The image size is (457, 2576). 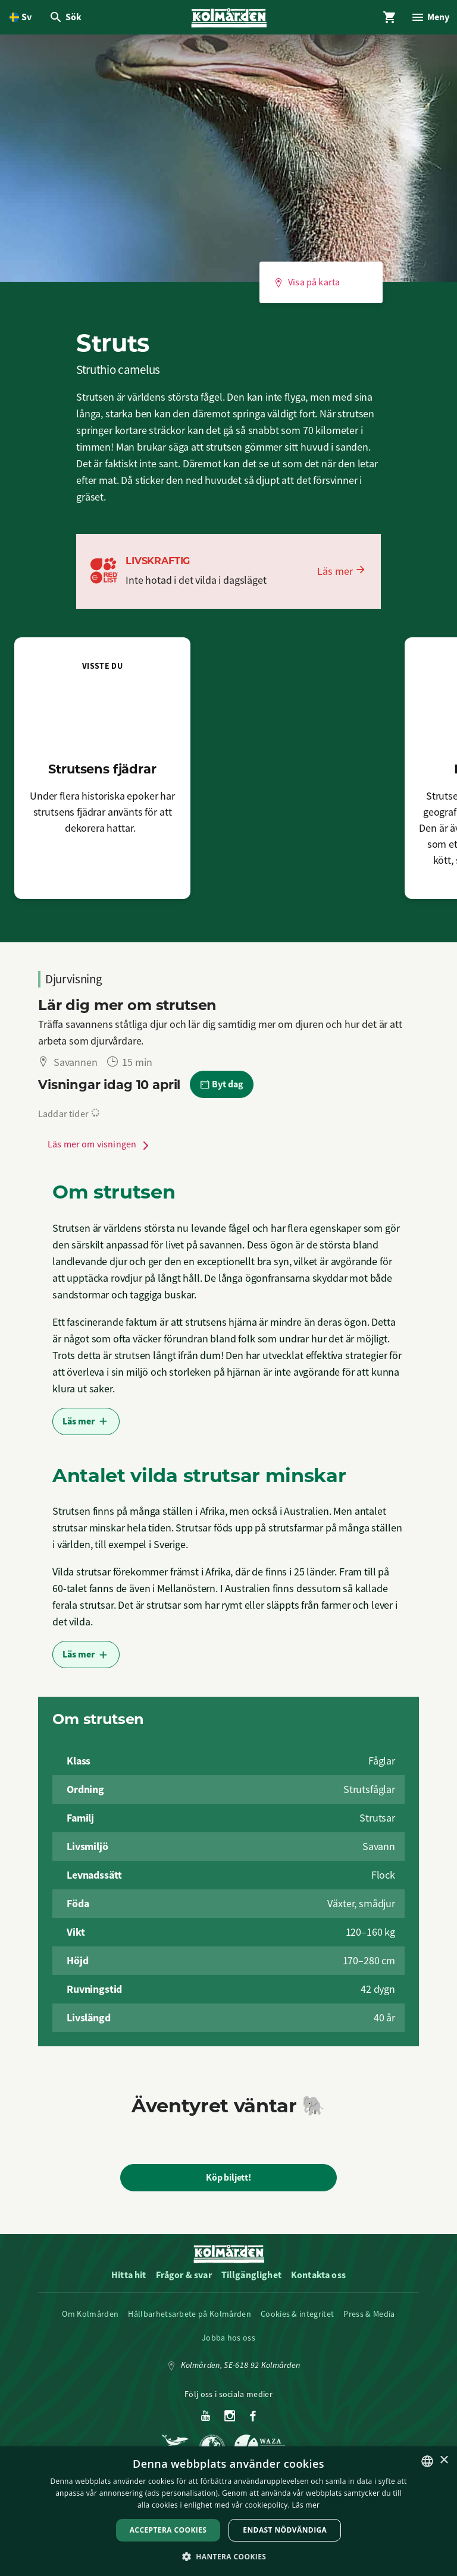 What do you see at coordinates (427, 2461) in the screenshot?
I see `[listbox]` at bounding box center [427, 2461].